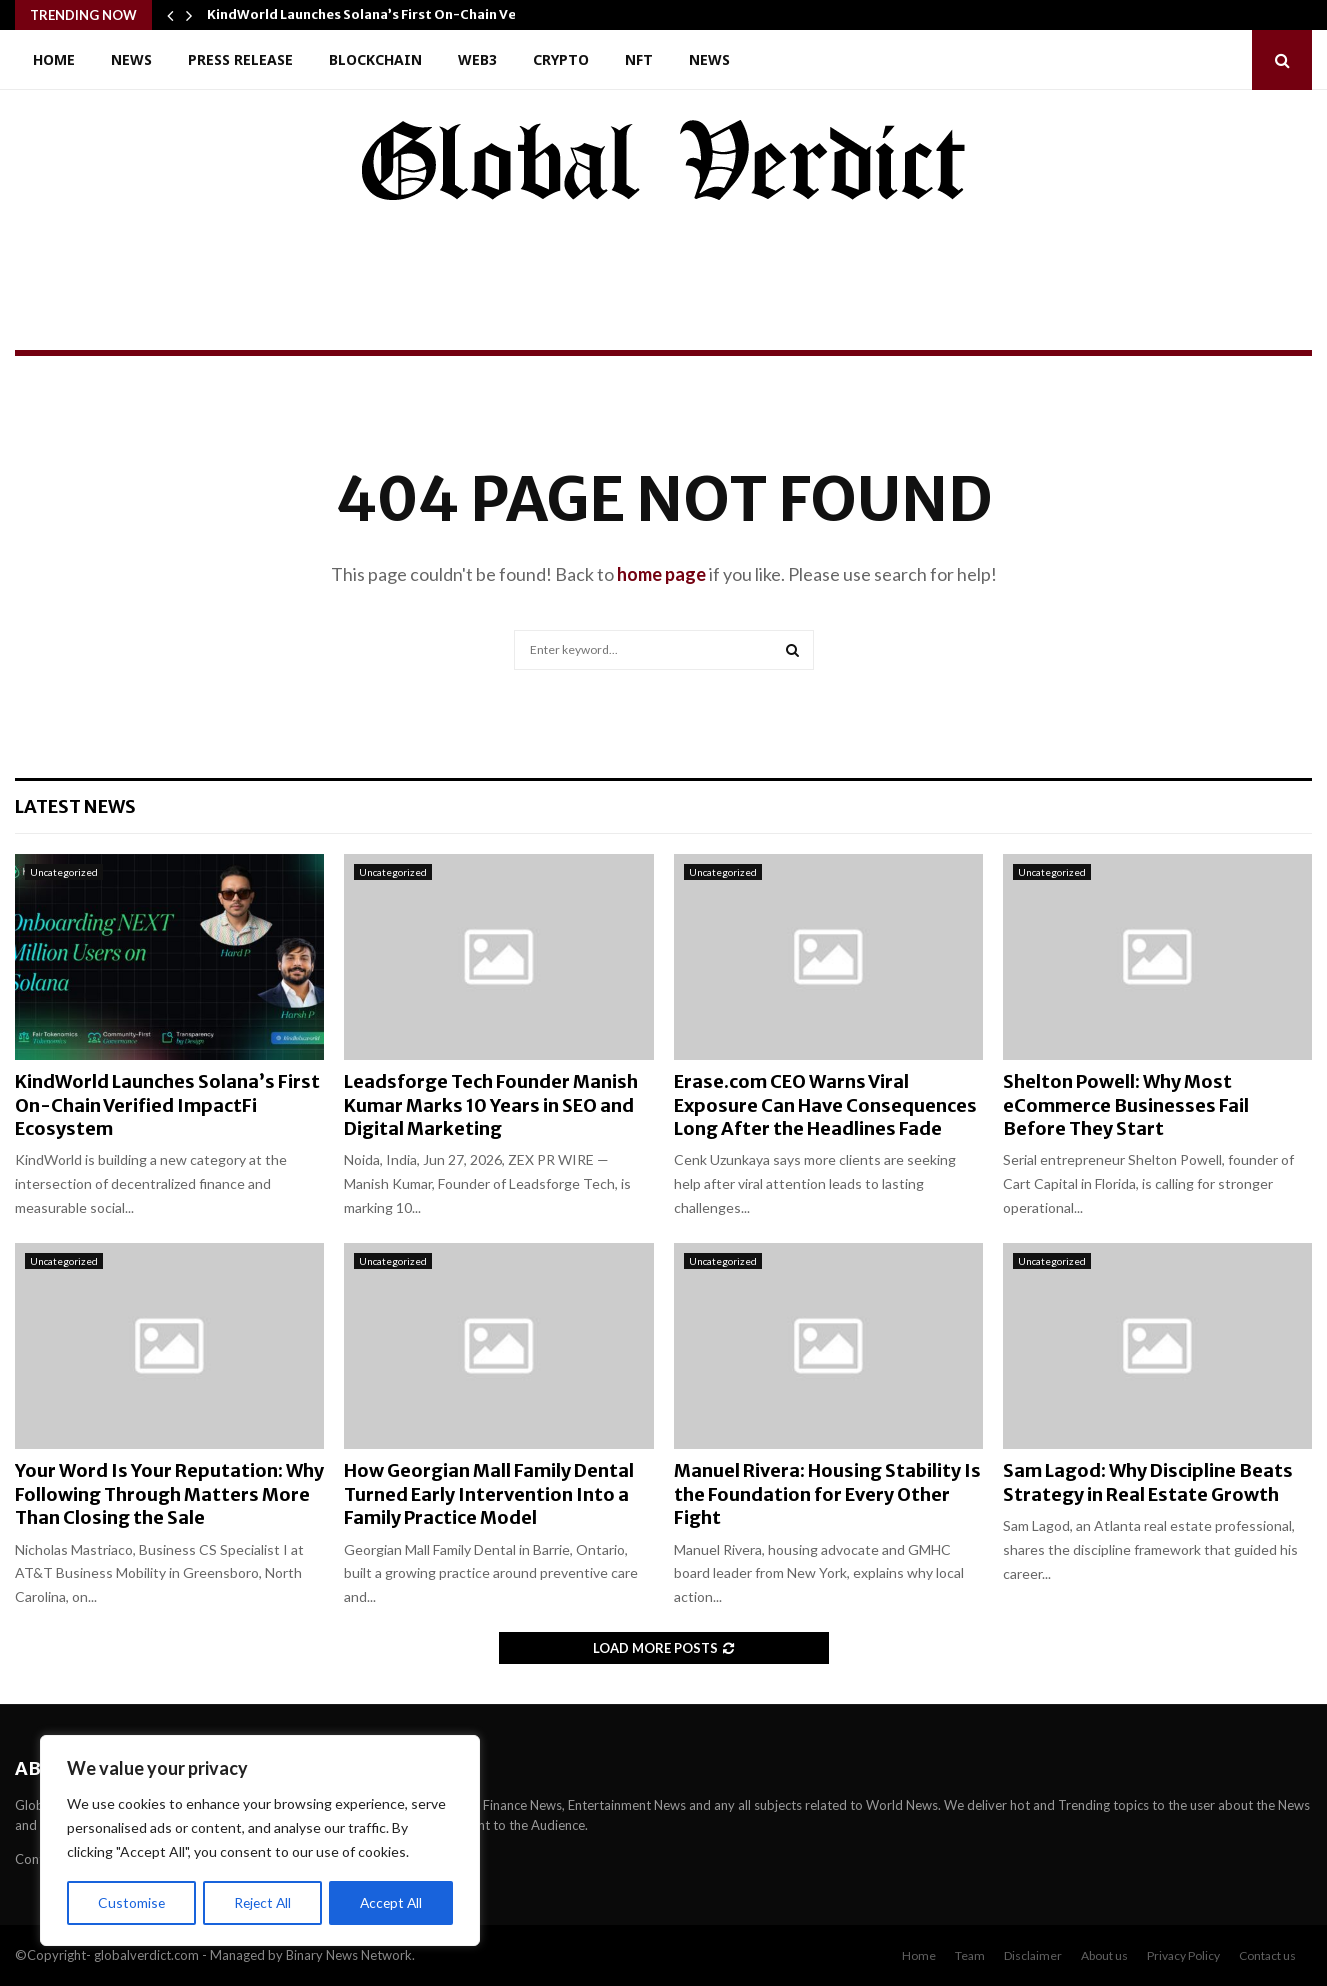  What do you see at coordinates (240, 59) in the screenshot?
I see `Press Release` at bounding box center [240, 59].